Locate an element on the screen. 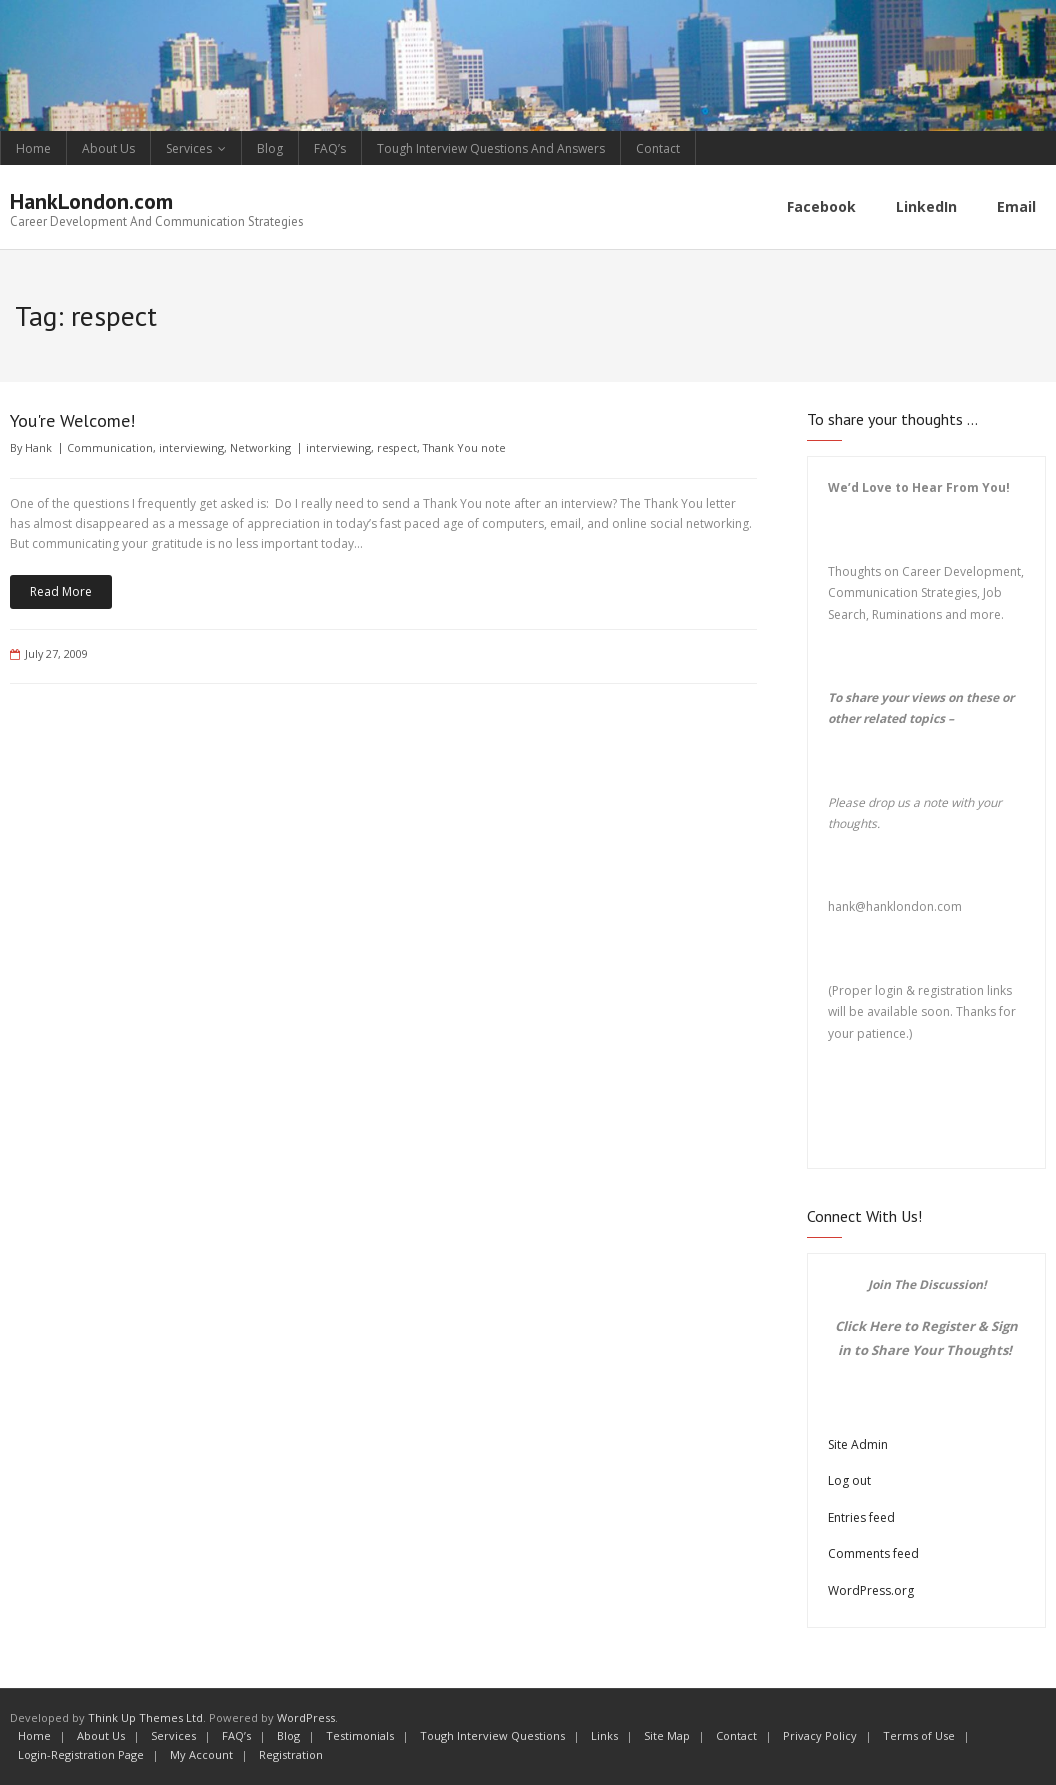 Image resolution: width=1056 pixels, height=1785 pixels. Links is located at coordinates (604, 1735).